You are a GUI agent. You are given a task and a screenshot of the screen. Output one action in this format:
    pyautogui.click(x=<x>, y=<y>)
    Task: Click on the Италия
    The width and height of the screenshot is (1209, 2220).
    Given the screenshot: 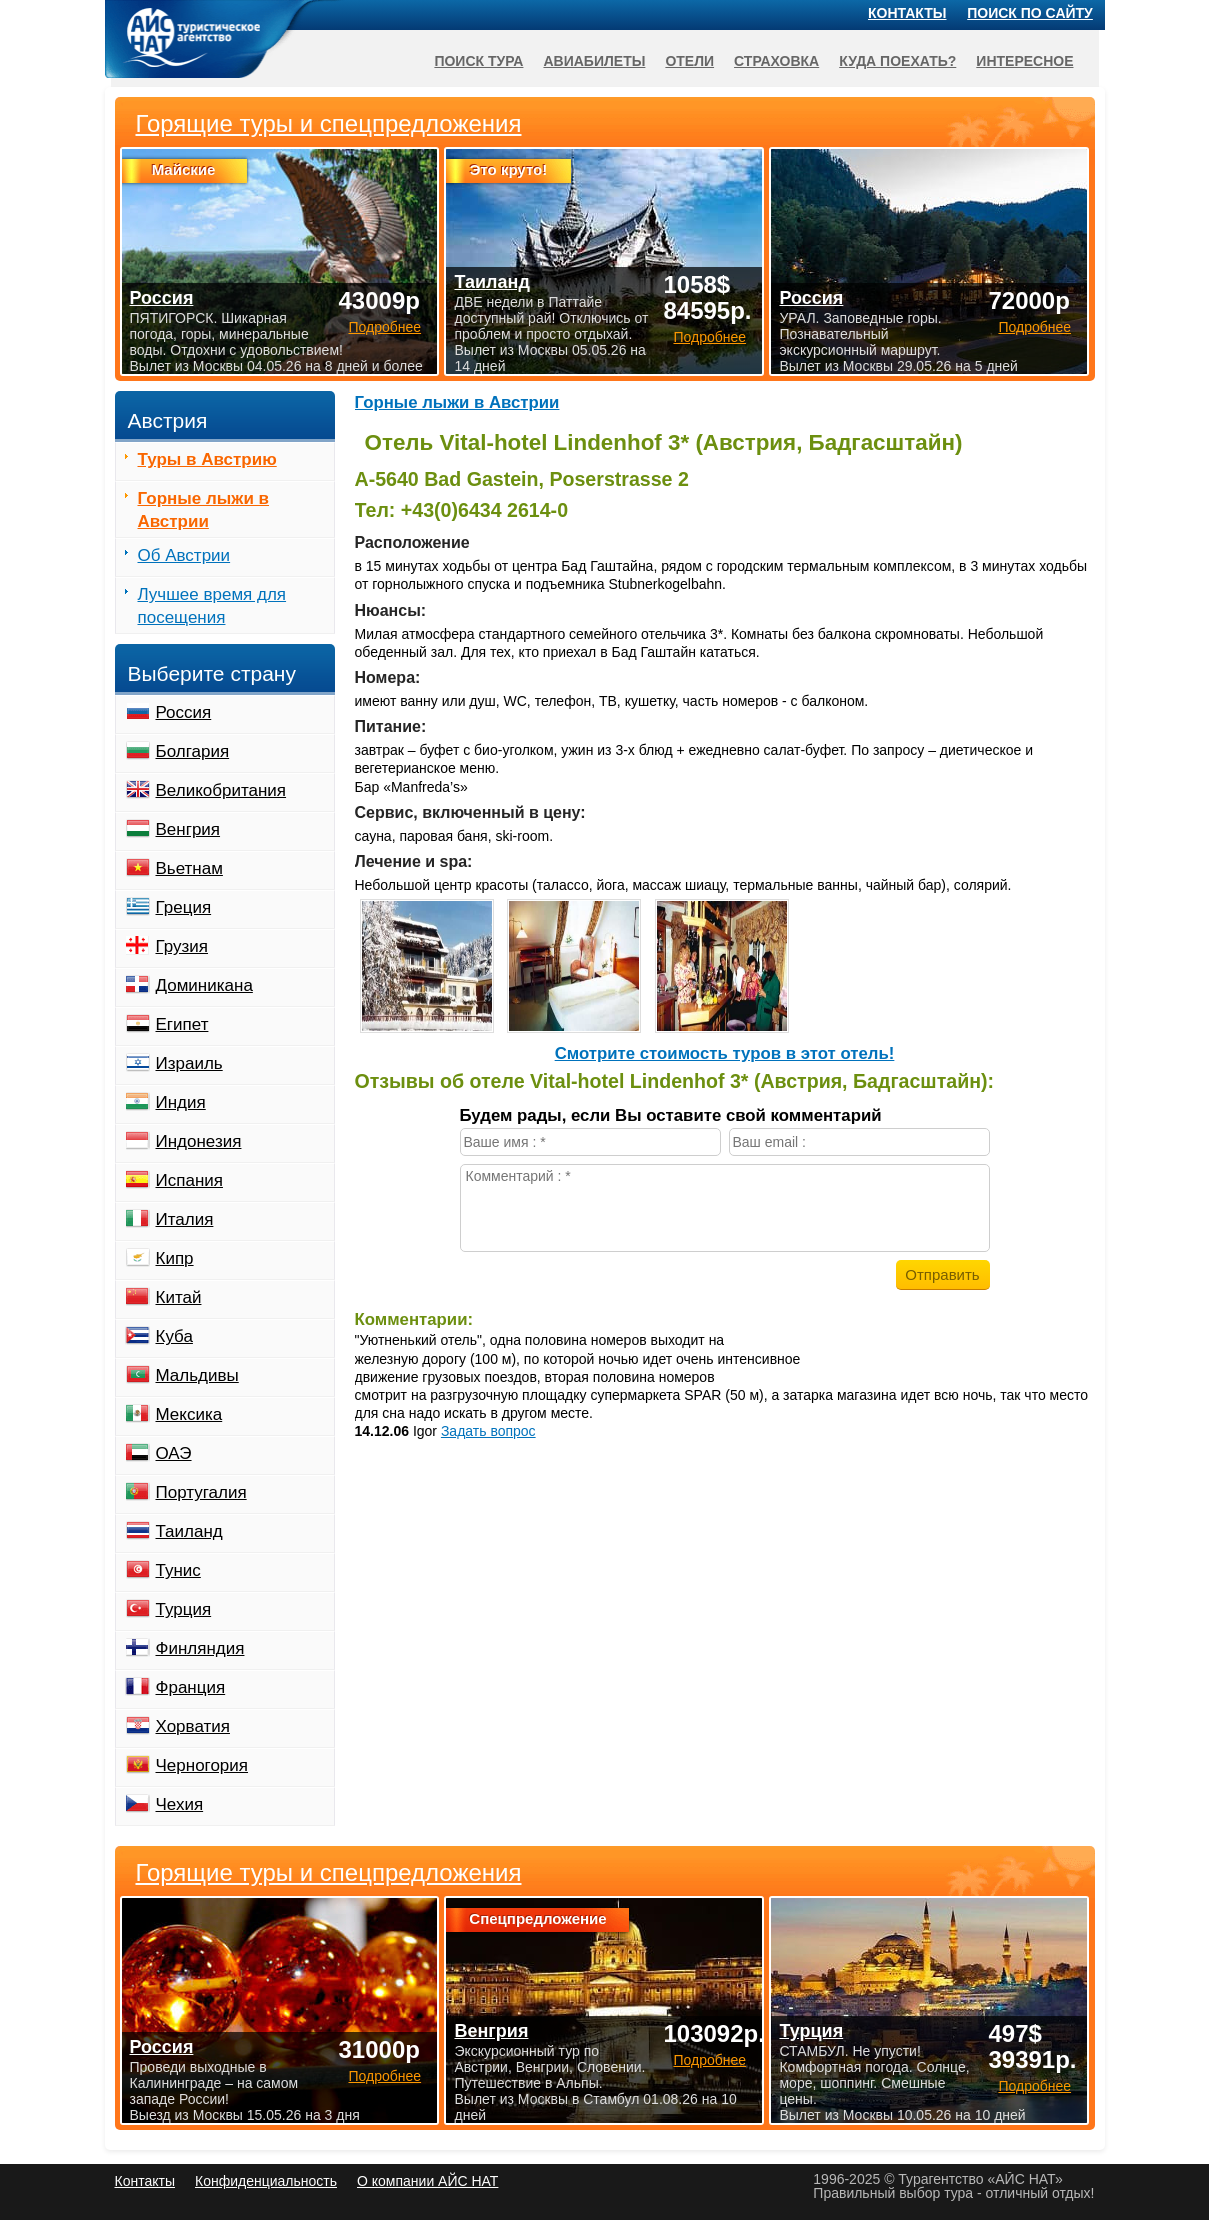 What is the action you would take?
    pyautogui.click(x=185, y=1219)
    